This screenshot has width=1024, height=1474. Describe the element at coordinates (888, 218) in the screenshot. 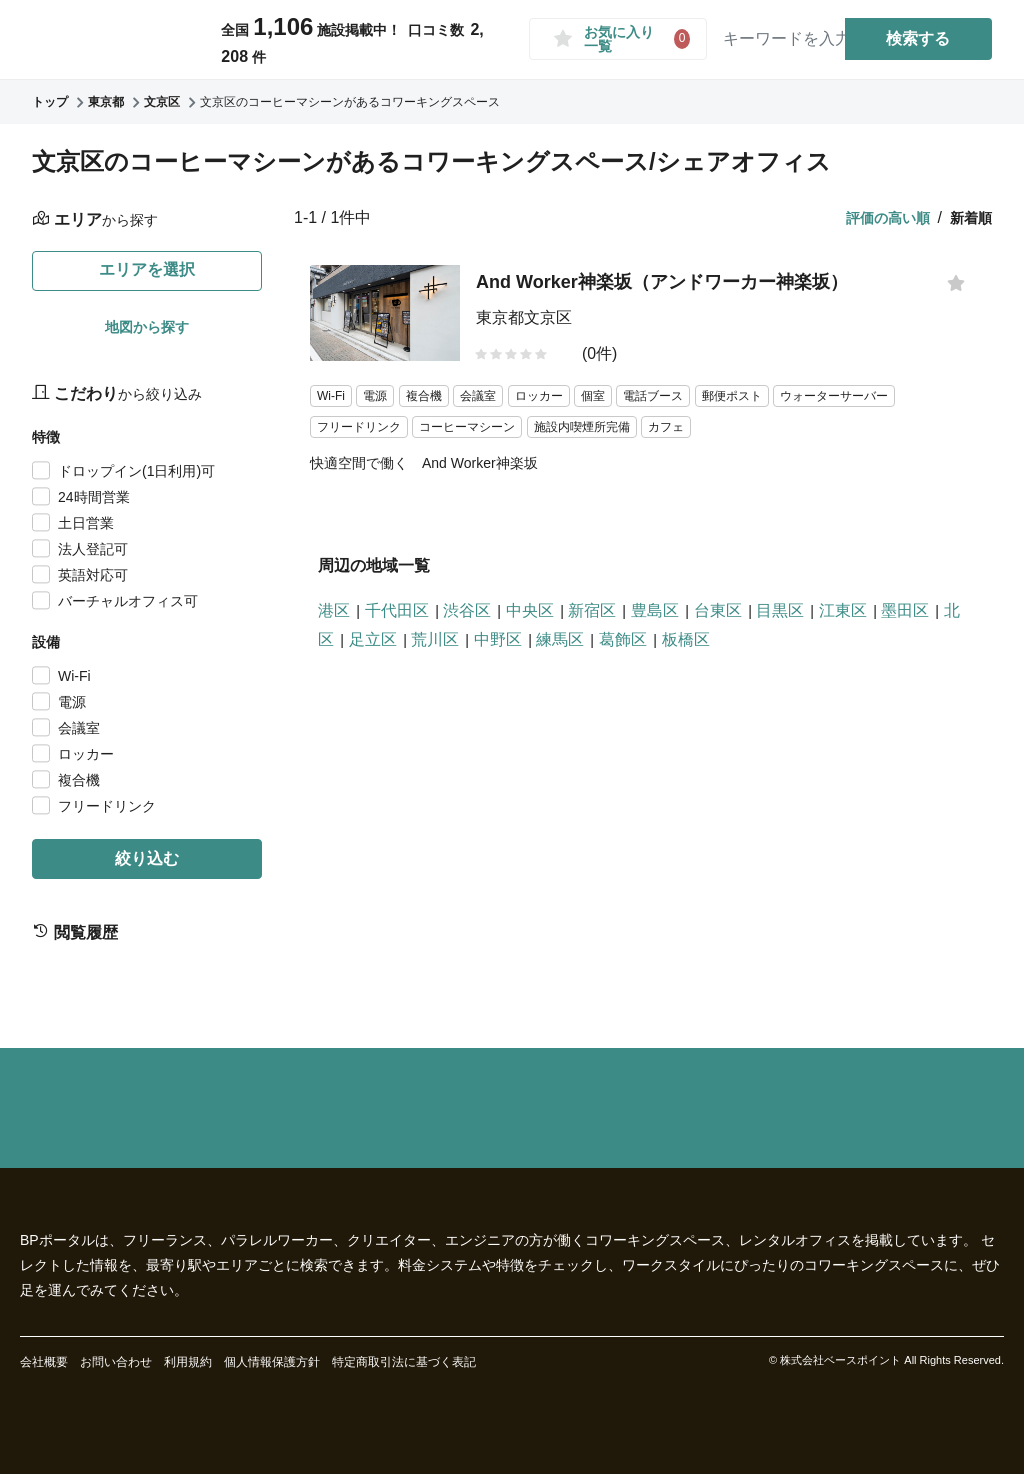

I see `評価の高い順` at that location.